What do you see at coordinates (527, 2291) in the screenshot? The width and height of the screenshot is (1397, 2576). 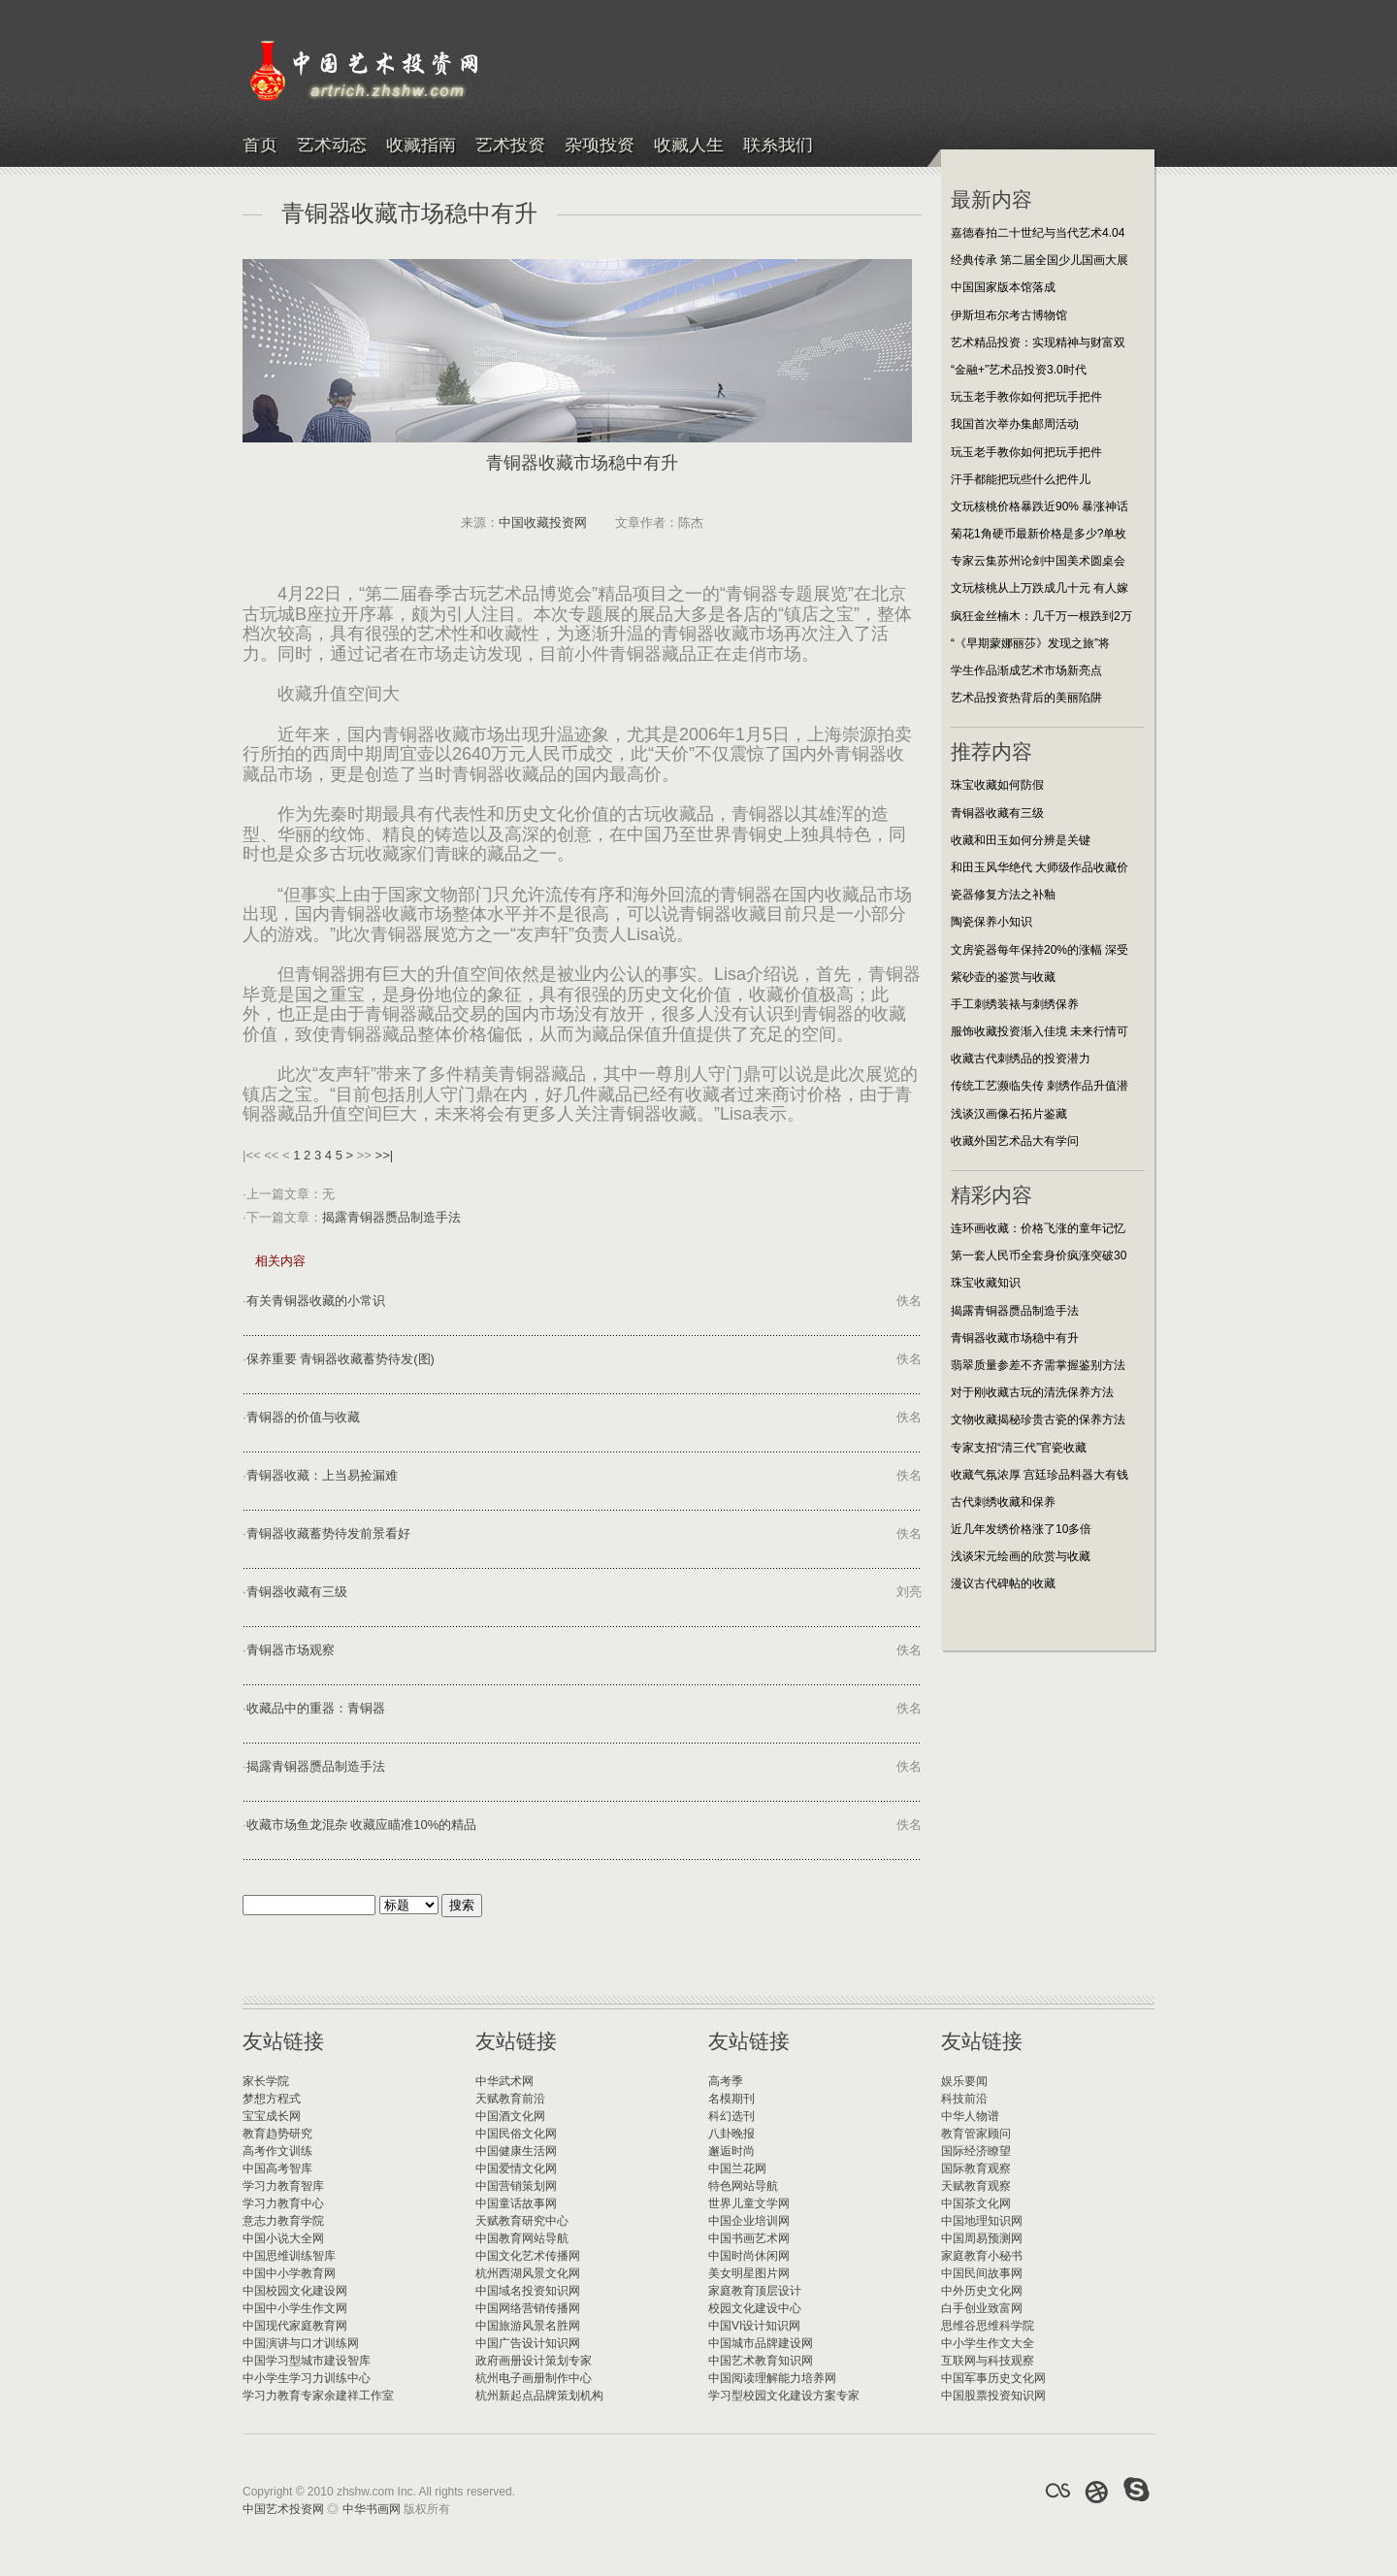 I see `中国域名投资知识网` at bounding box center [527, 2291].